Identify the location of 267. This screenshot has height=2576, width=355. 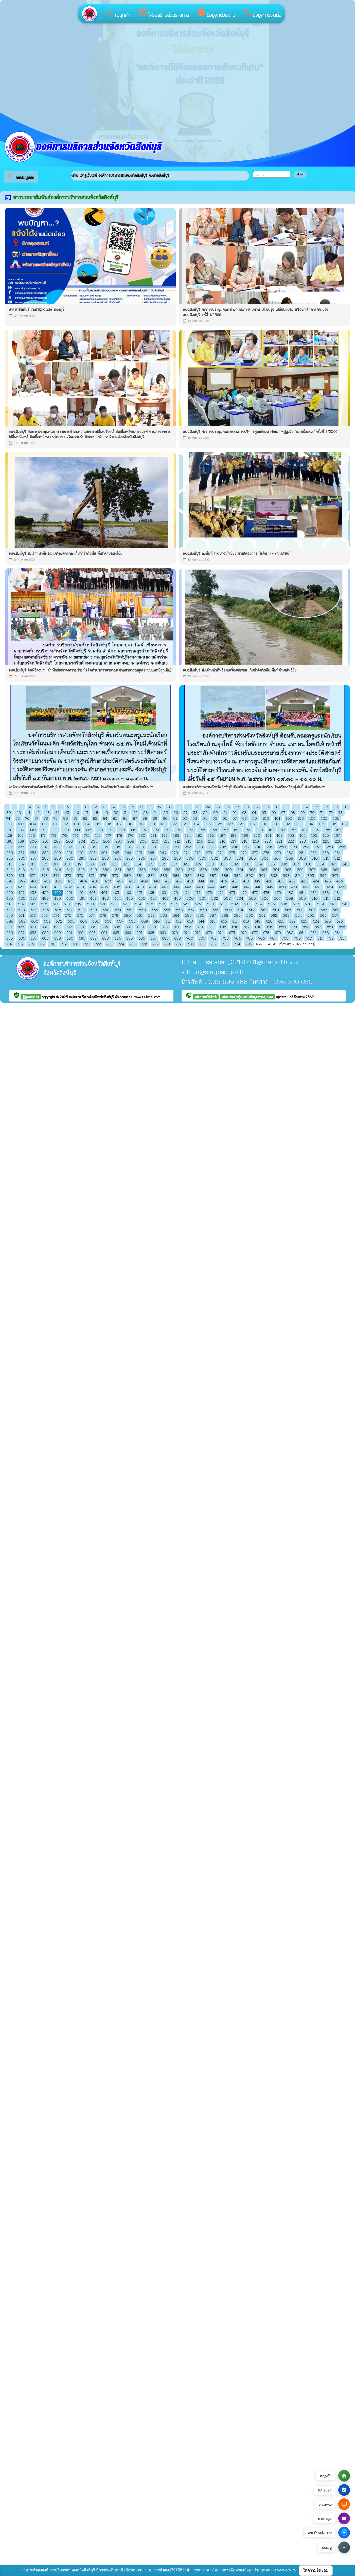
(139, 853).